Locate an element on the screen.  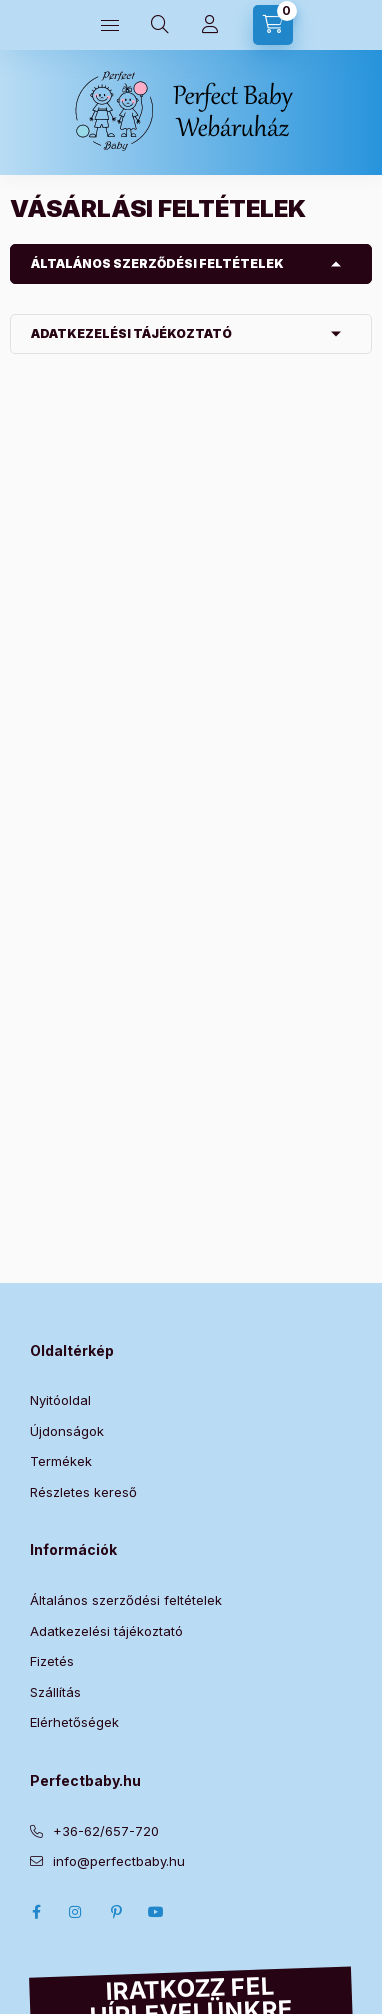
[Kategóriák] is located at coordinates (110, 25).